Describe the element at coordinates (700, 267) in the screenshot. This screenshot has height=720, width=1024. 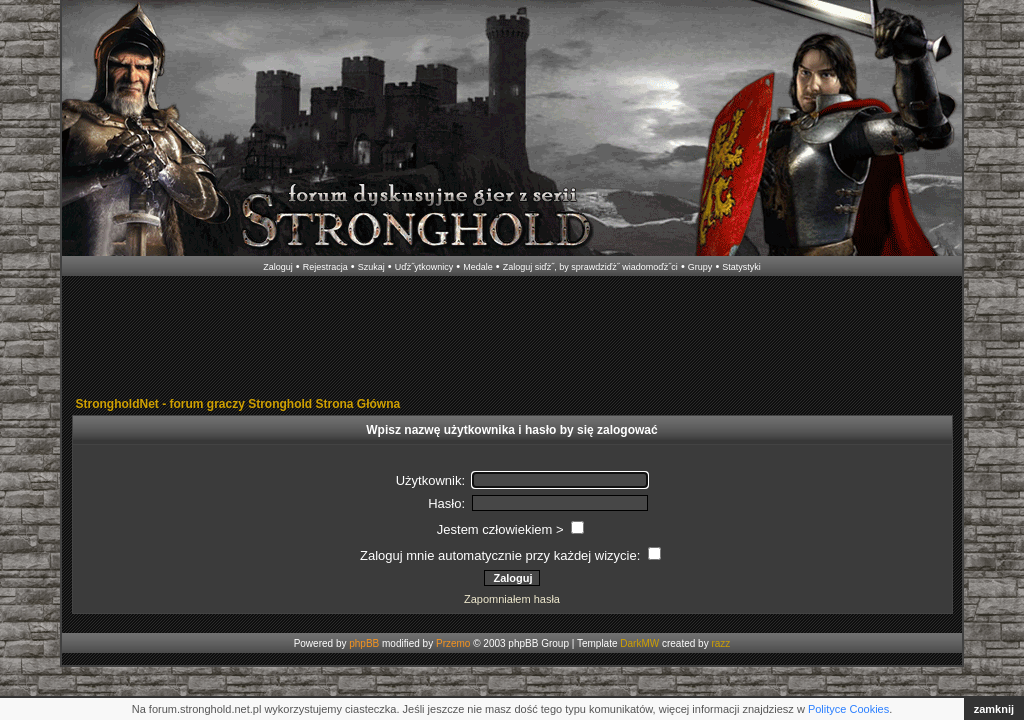
I see `Grupy` at that location.